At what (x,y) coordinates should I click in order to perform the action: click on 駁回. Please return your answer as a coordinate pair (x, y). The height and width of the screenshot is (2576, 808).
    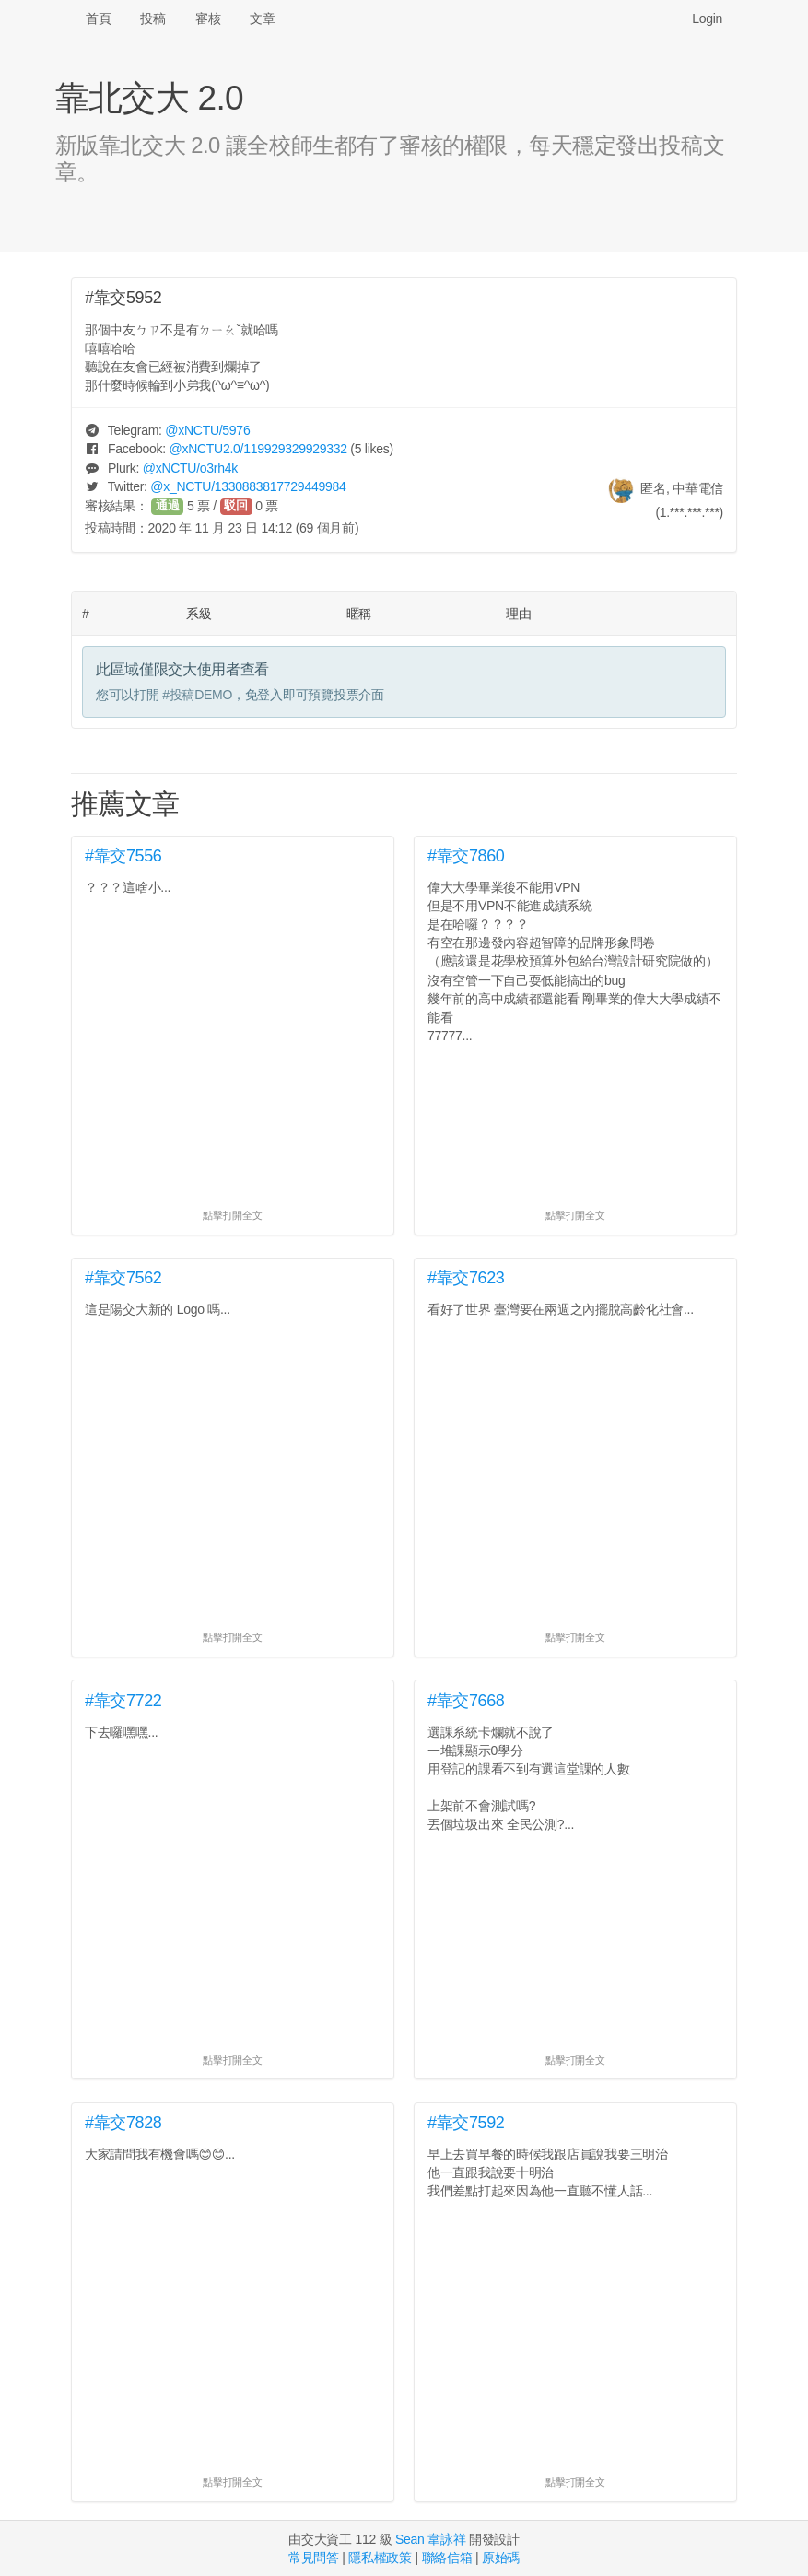
    Looking at the image, I should click on (236, 505).